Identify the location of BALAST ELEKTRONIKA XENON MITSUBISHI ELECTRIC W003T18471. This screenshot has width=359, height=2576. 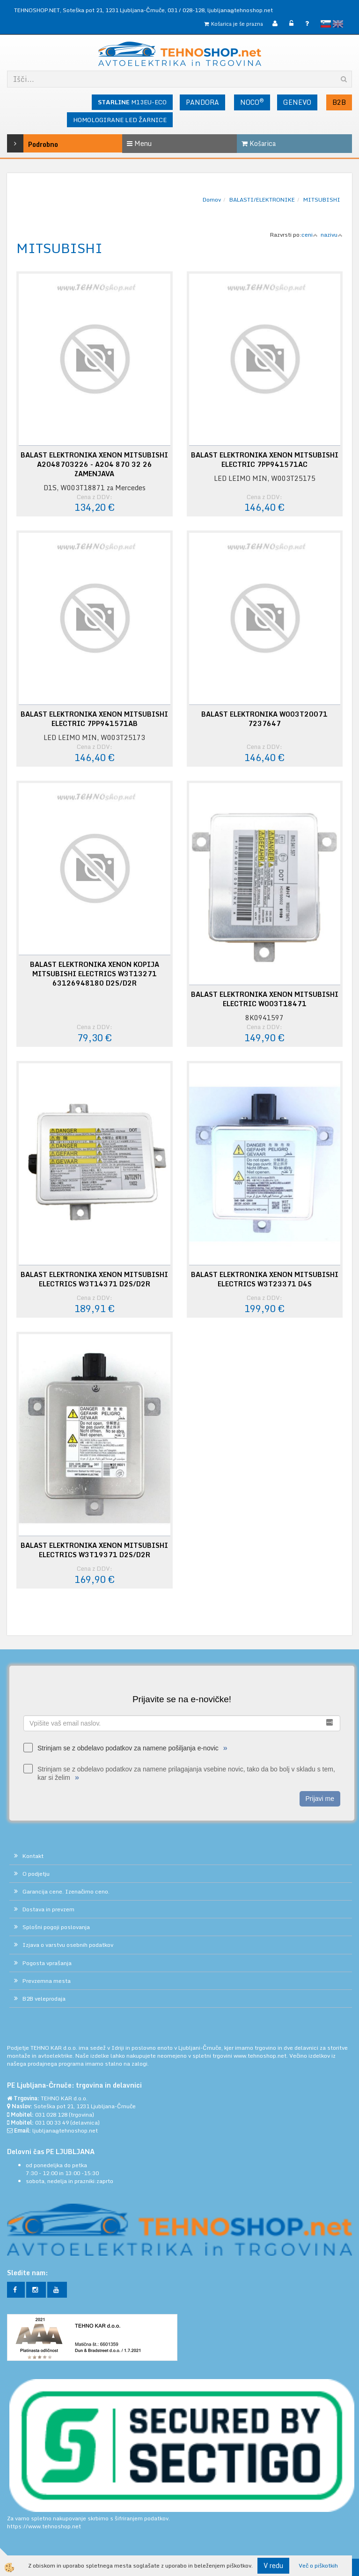
(264, 999).